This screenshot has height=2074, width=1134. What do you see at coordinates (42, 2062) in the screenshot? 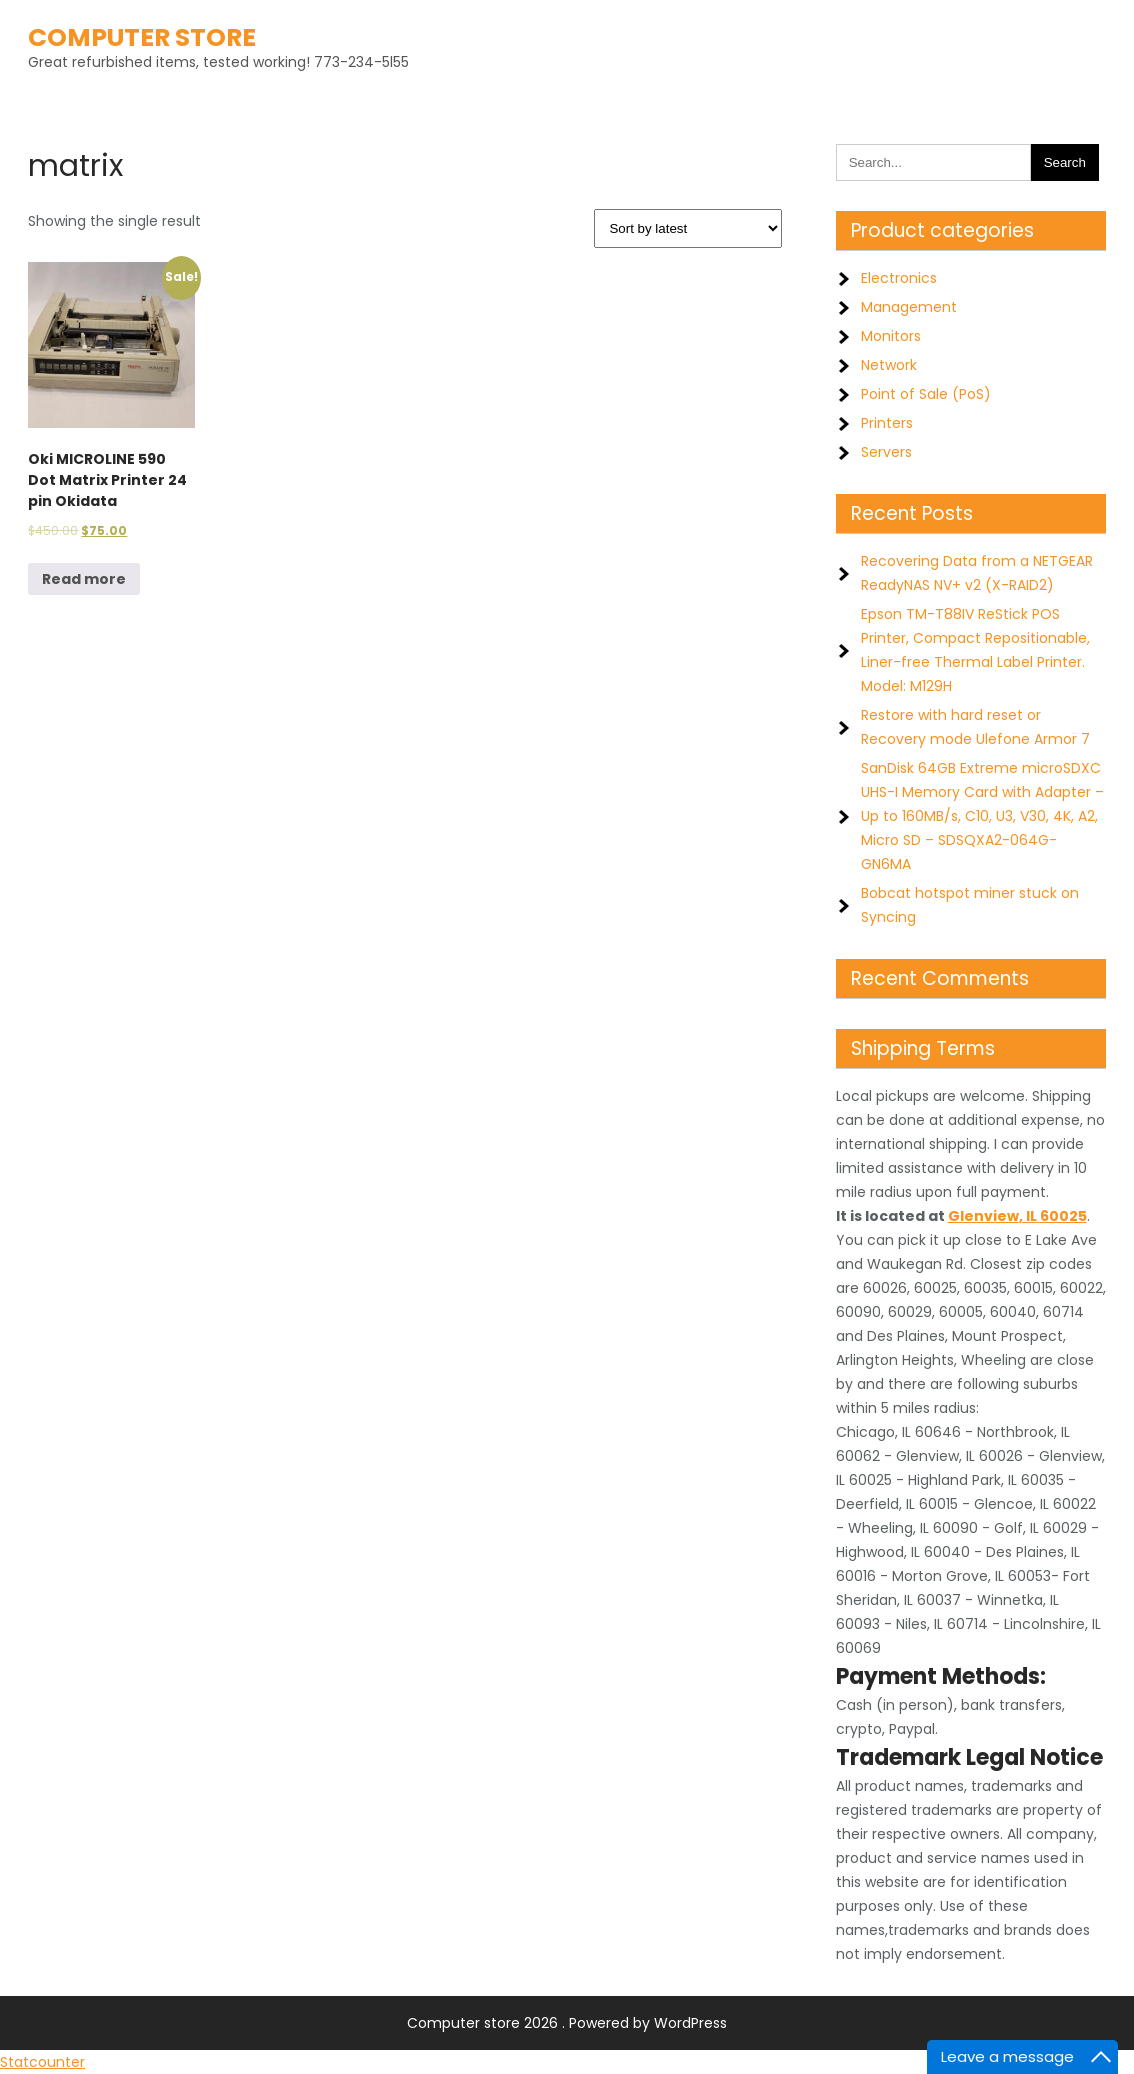
I see `Statcounter` at bounding box center [42, 2062].